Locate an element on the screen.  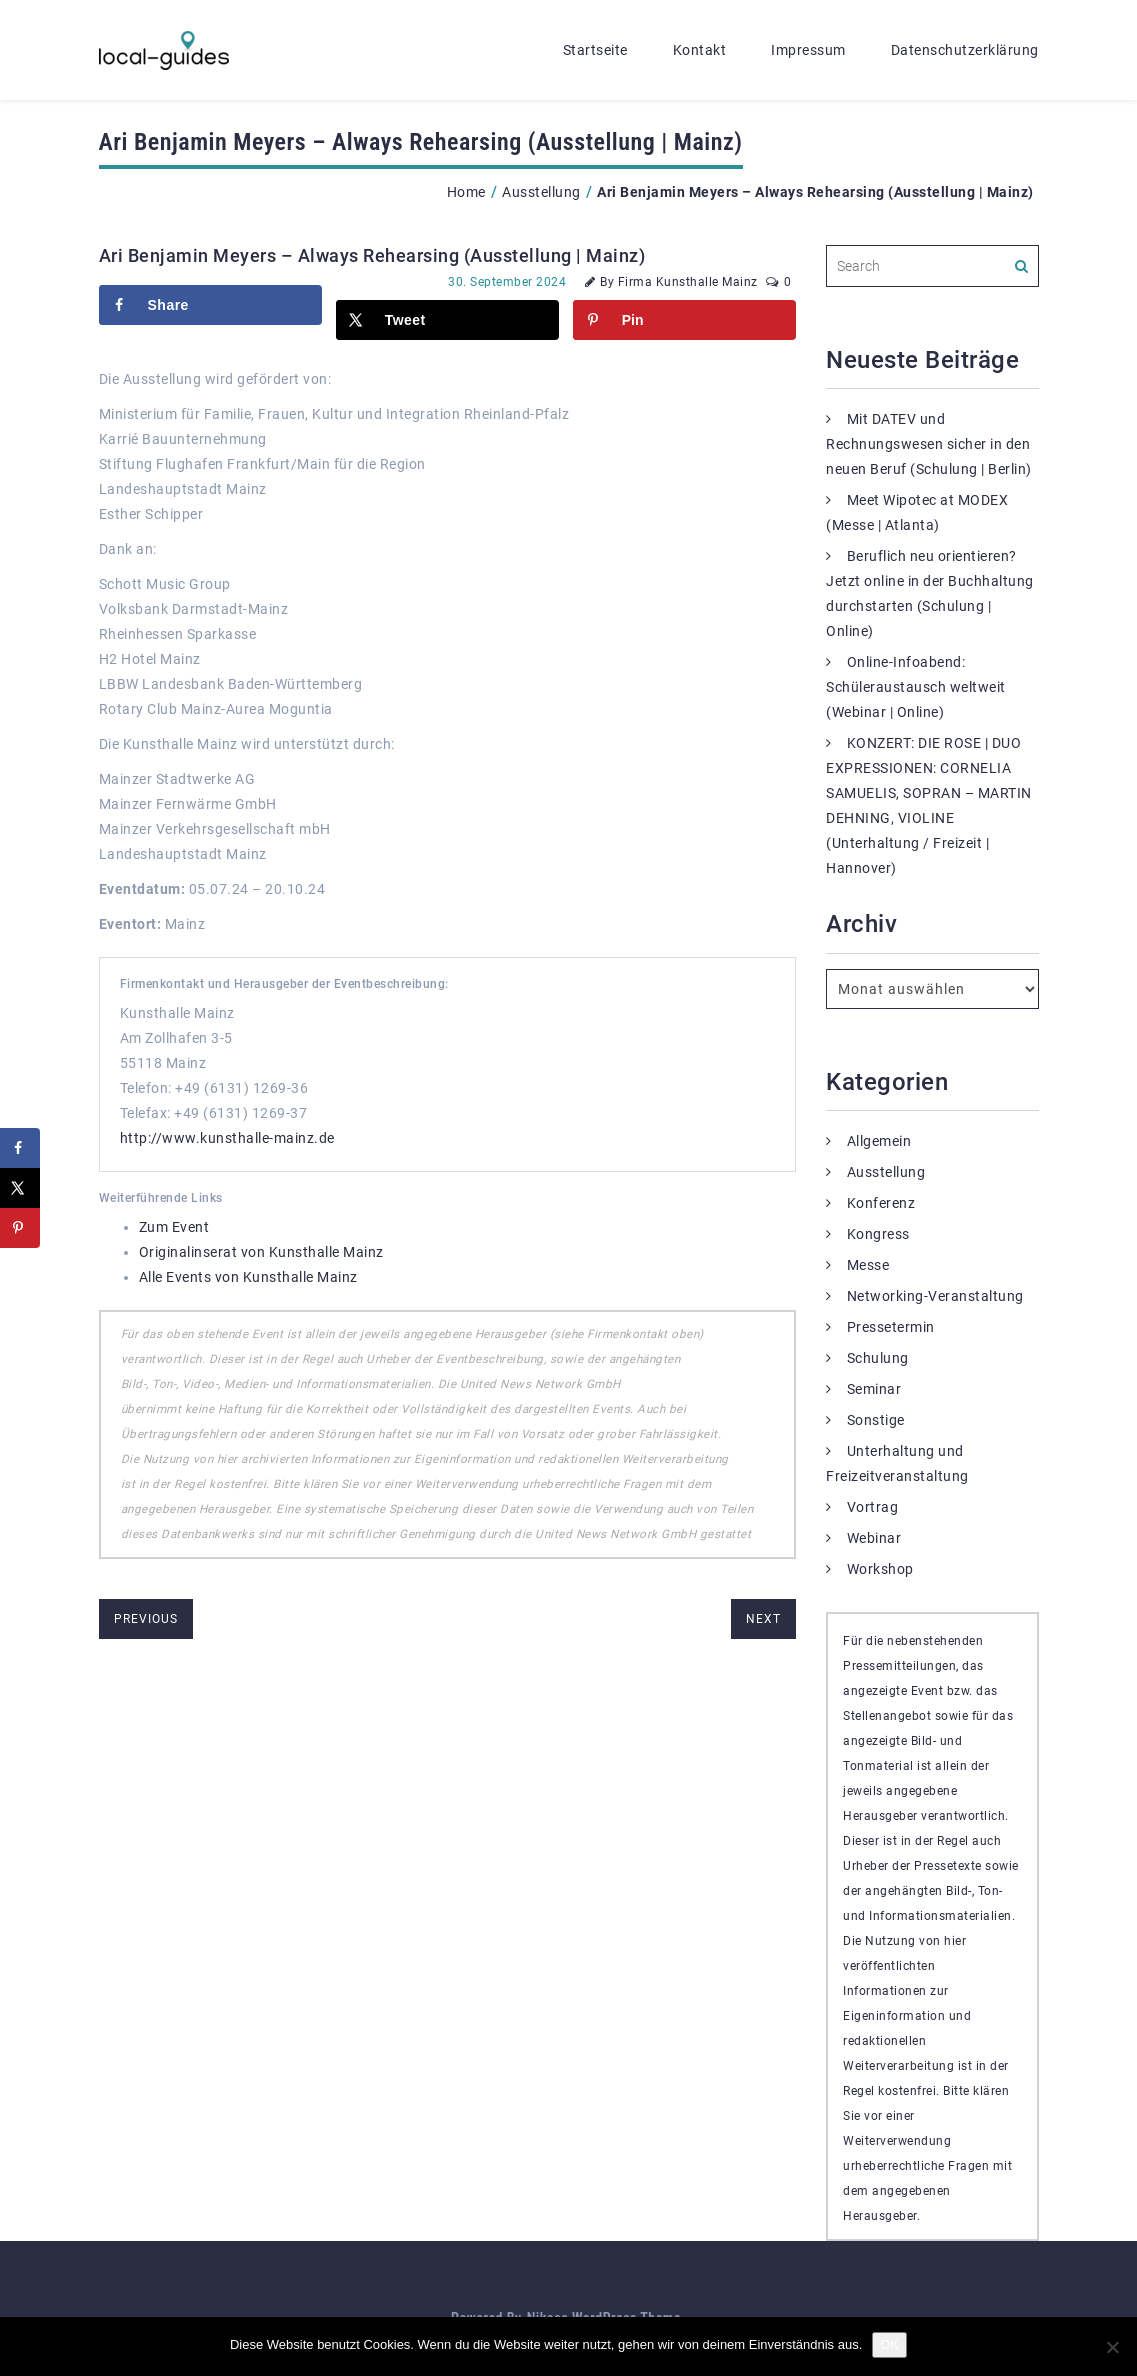
Ari Benjamin Meyers – Always Rehearsing (Ausstellung | Mainz) is located at coordinates (372, 255).